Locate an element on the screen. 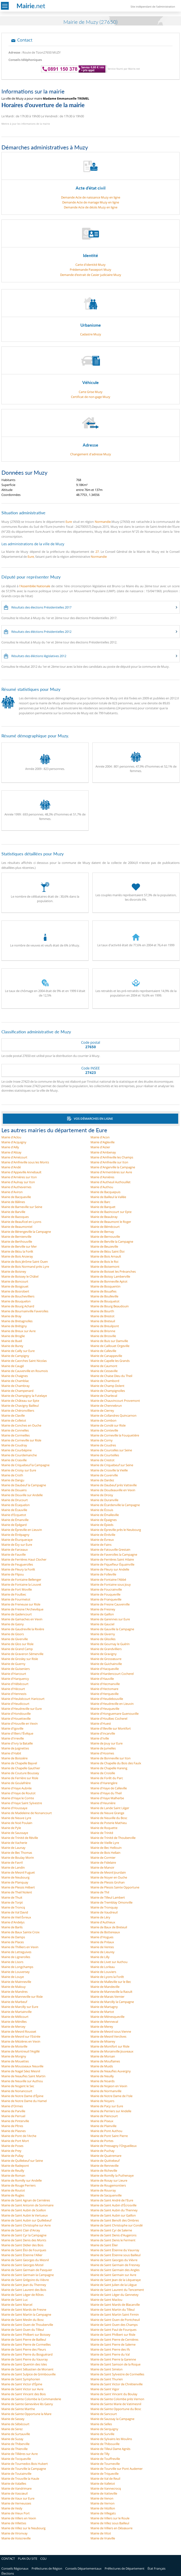  Mairie de Fiquefleur Équainville is located at coordinates (112, 1564).